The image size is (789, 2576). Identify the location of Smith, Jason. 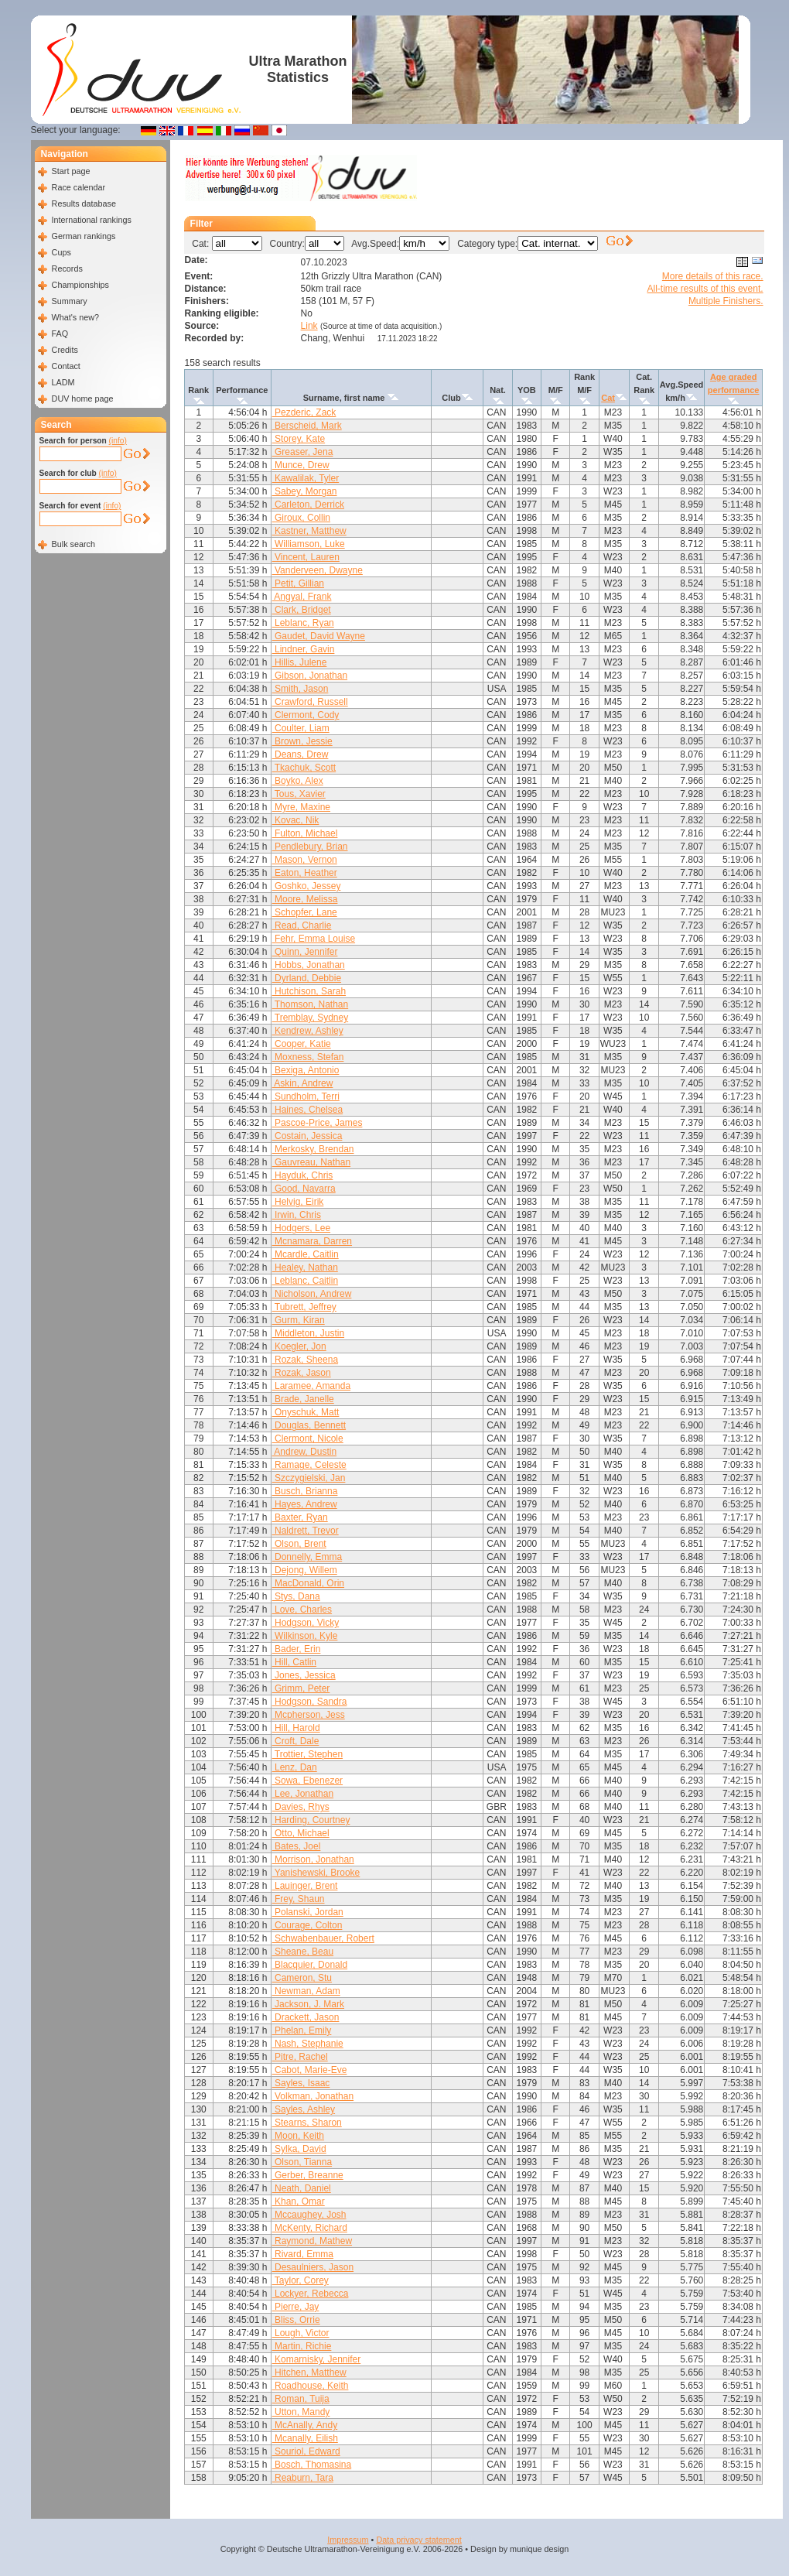
(300, 688).